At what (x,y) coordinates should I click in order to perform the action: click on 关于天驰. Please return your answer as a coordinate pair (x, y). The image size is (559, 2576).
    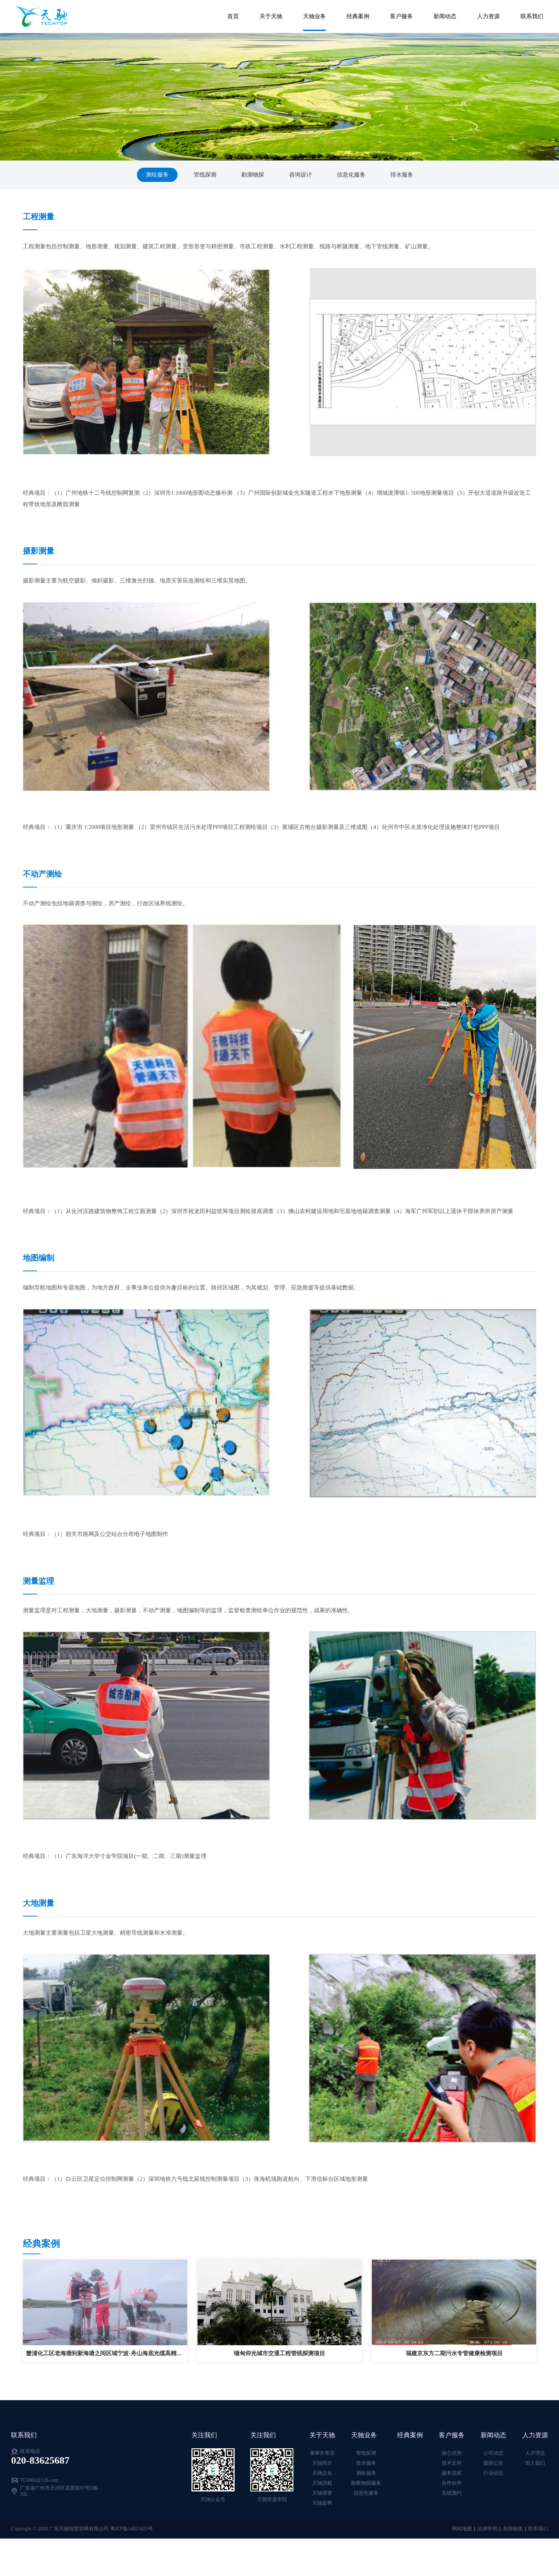
    Looking at the image, I should click on (269, 14).